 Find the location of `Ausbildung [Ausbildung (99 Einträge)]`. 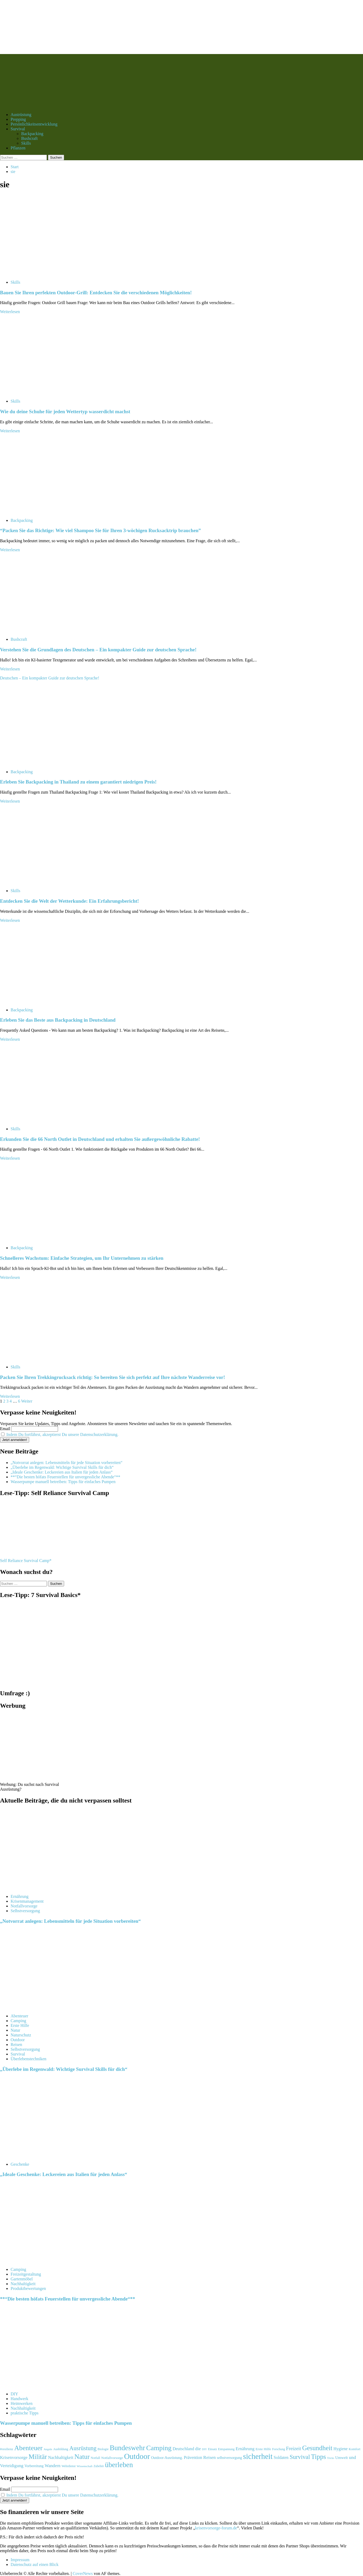

Ausbildung [Ausbildung (99 Einträge)] is located at coordinates (60, 2449).